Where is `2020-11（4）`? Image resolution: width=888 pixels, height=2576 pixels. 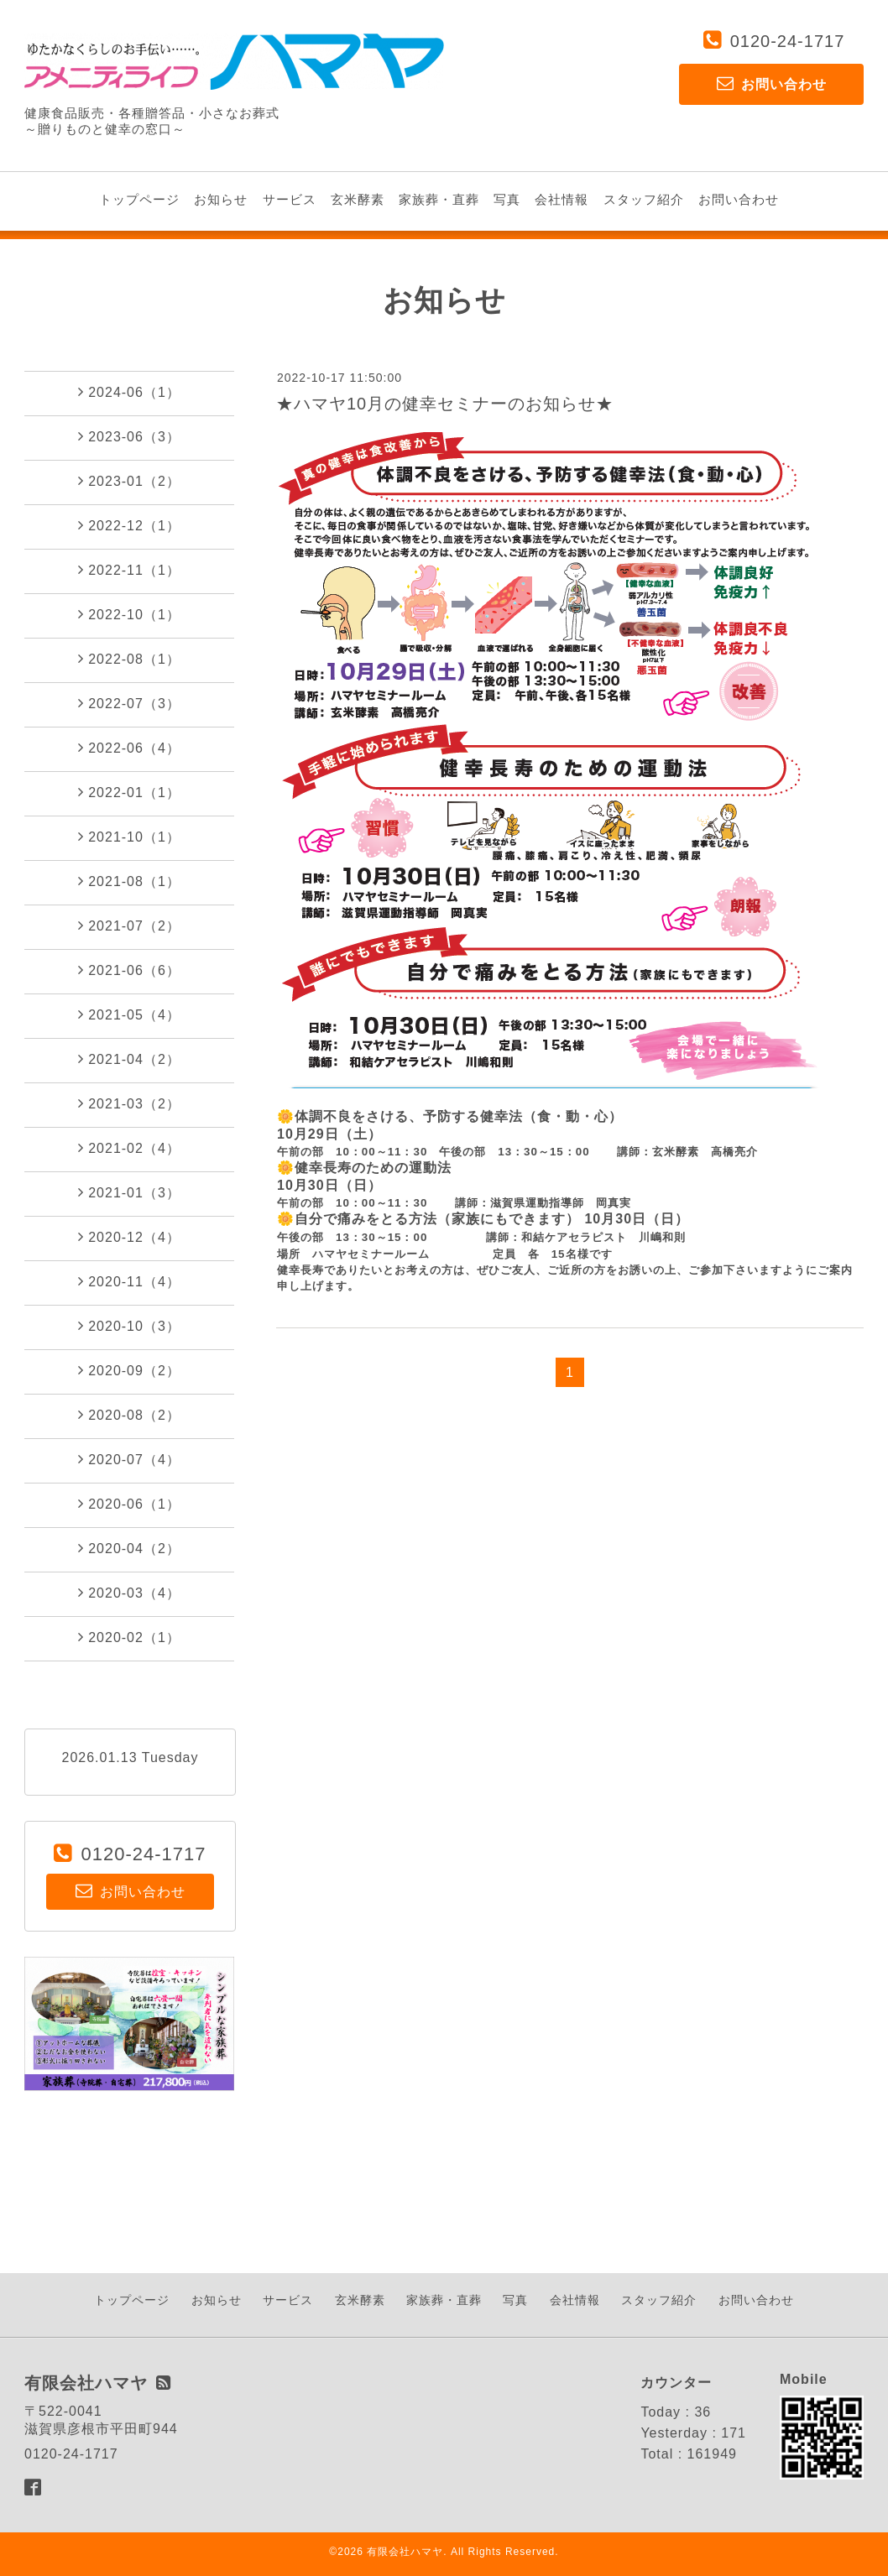 2020-11（4） is located at coordinates (129, 1281).